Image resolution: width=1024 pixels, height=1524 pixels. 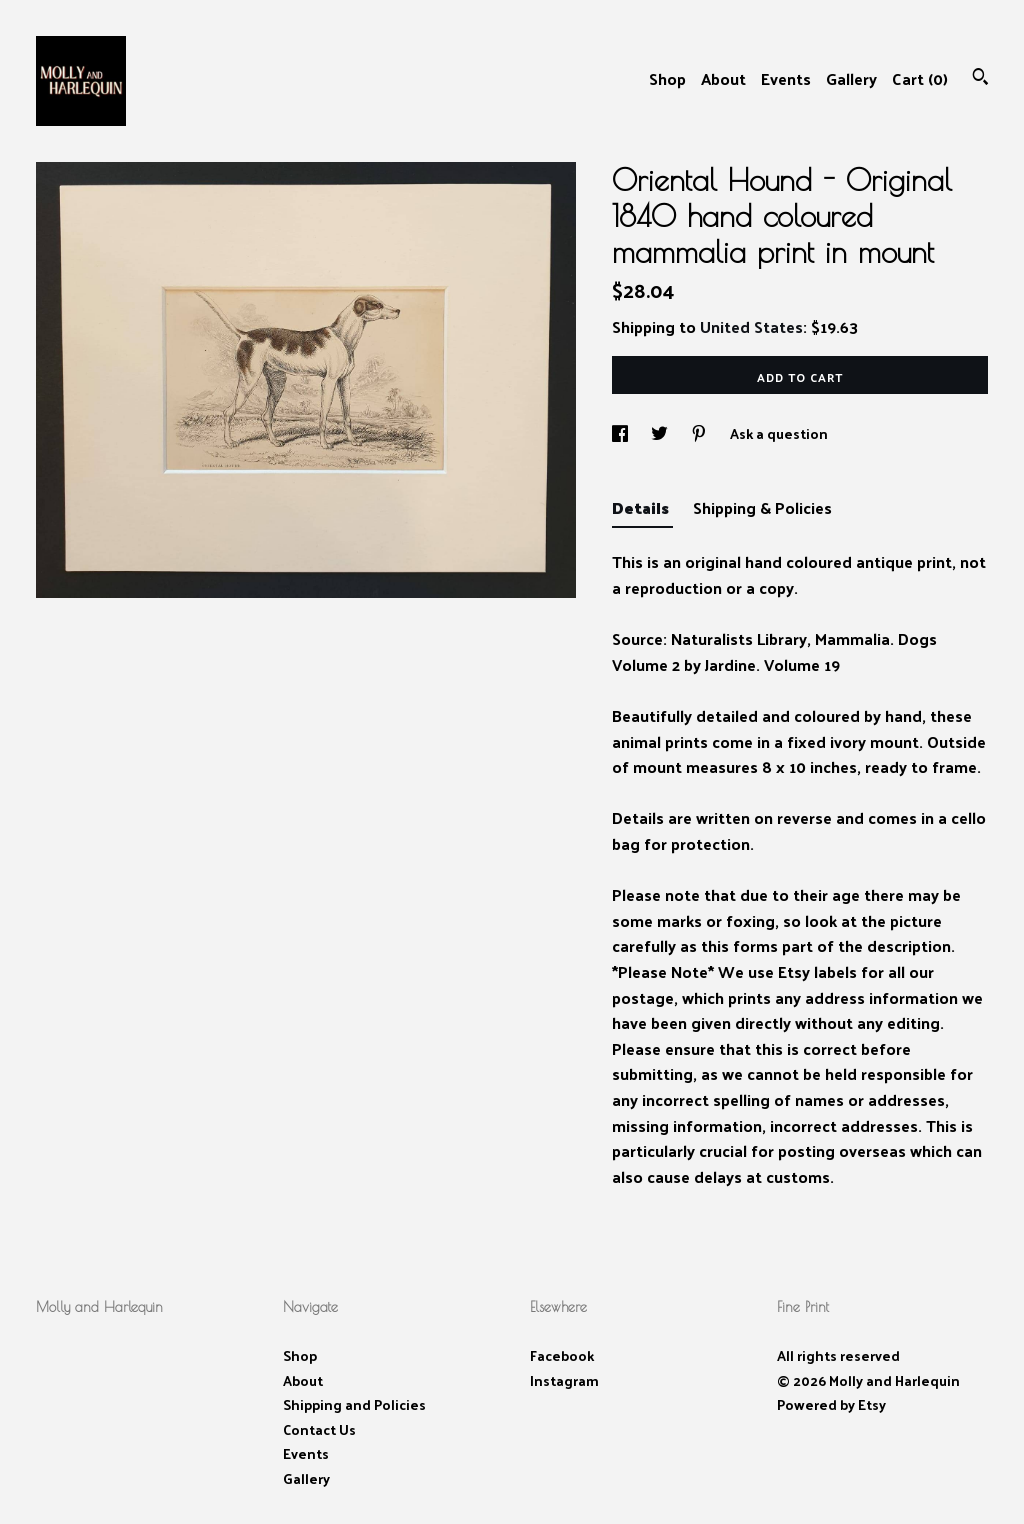 What do you see at coordinates (319, 1429) in the screenshot?
I see `Contact Us` at bounding box center [319, 1429].